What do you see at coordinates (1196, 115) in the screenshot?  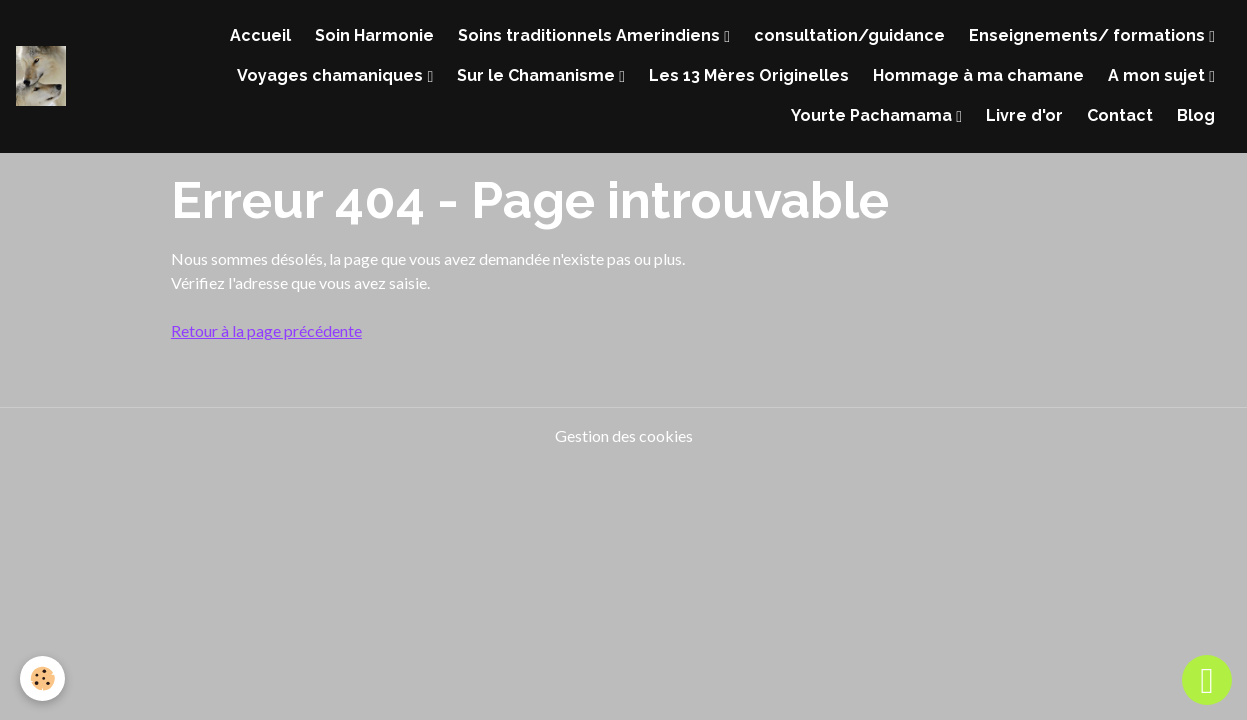 I see `Blog` at bounding box center [1196, 115].